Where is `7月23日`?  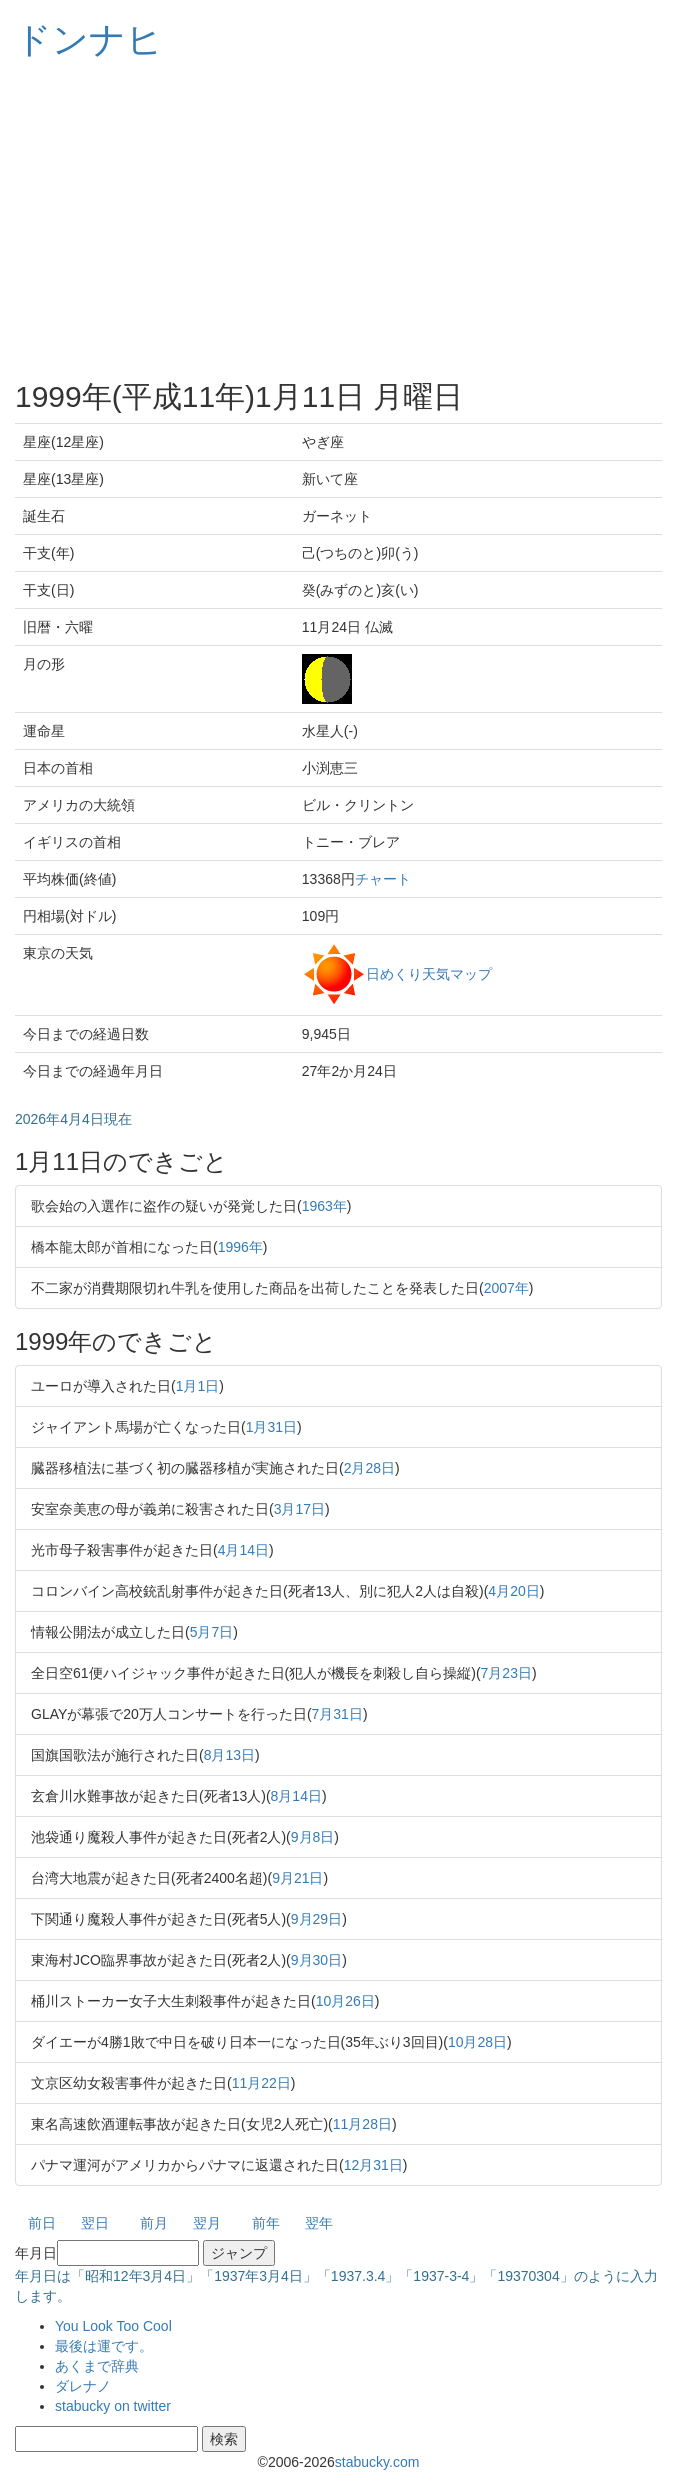
7月23日 is located at coordinates (506, 1673).